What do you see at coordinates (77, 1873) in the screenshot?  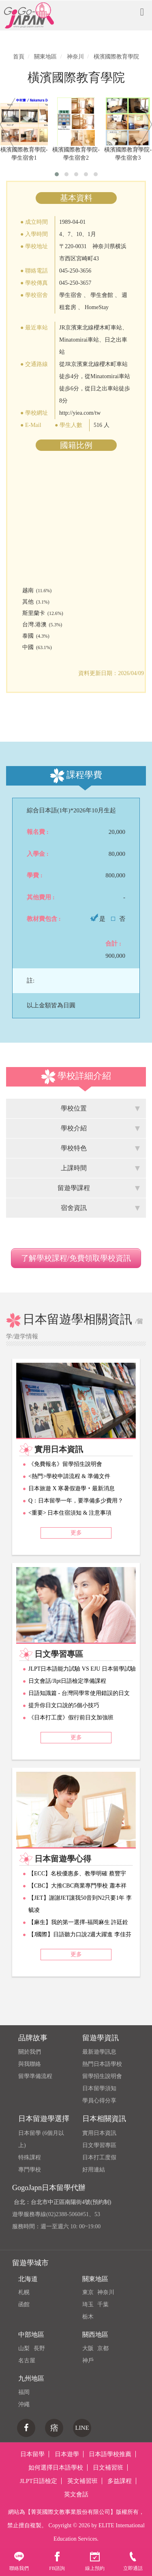 I see `【ECC】名校優惠多、教學明確 蔡豐宇` at bounding box center [77, 1873].